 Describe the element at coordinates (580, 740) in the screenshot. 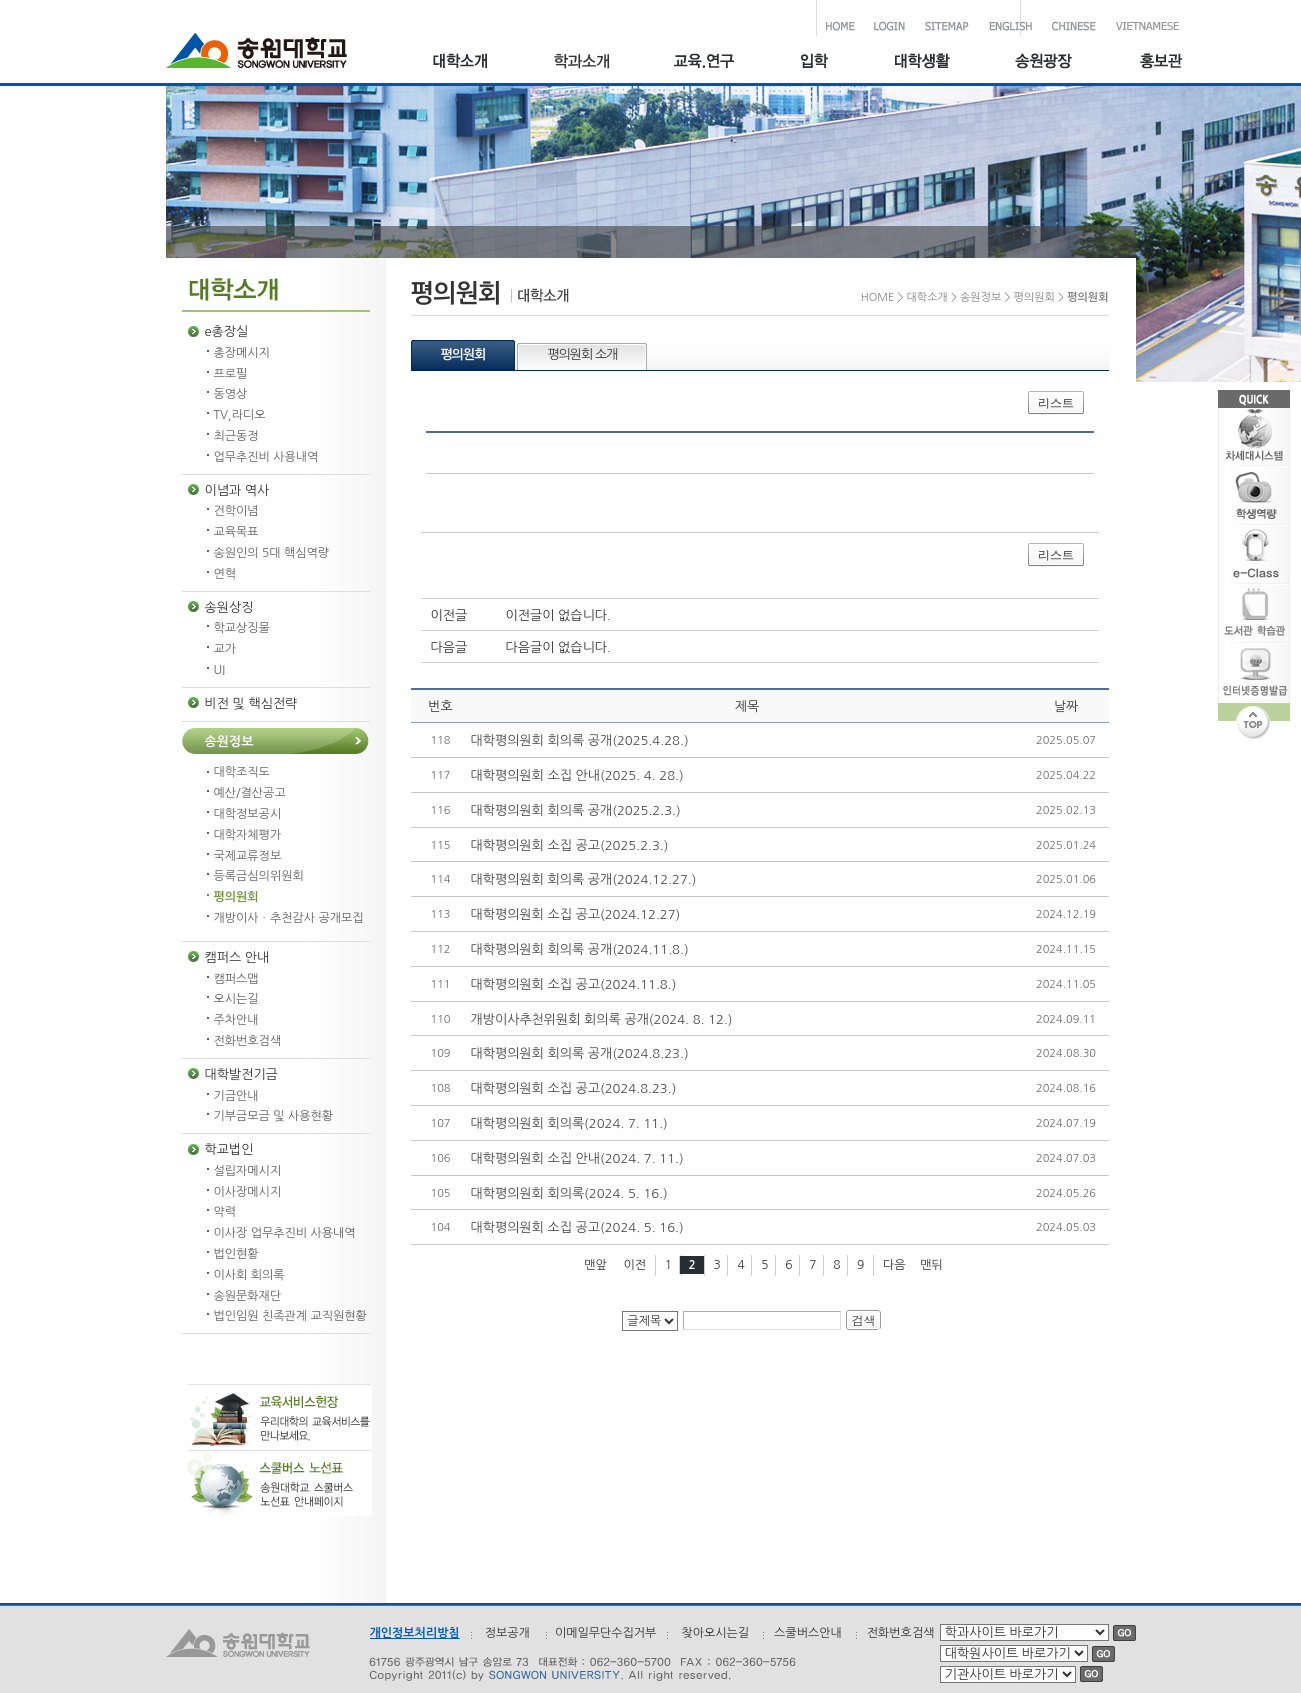

I see `대학평의원회 회의록 공개(2025.4.28.)` at that location.